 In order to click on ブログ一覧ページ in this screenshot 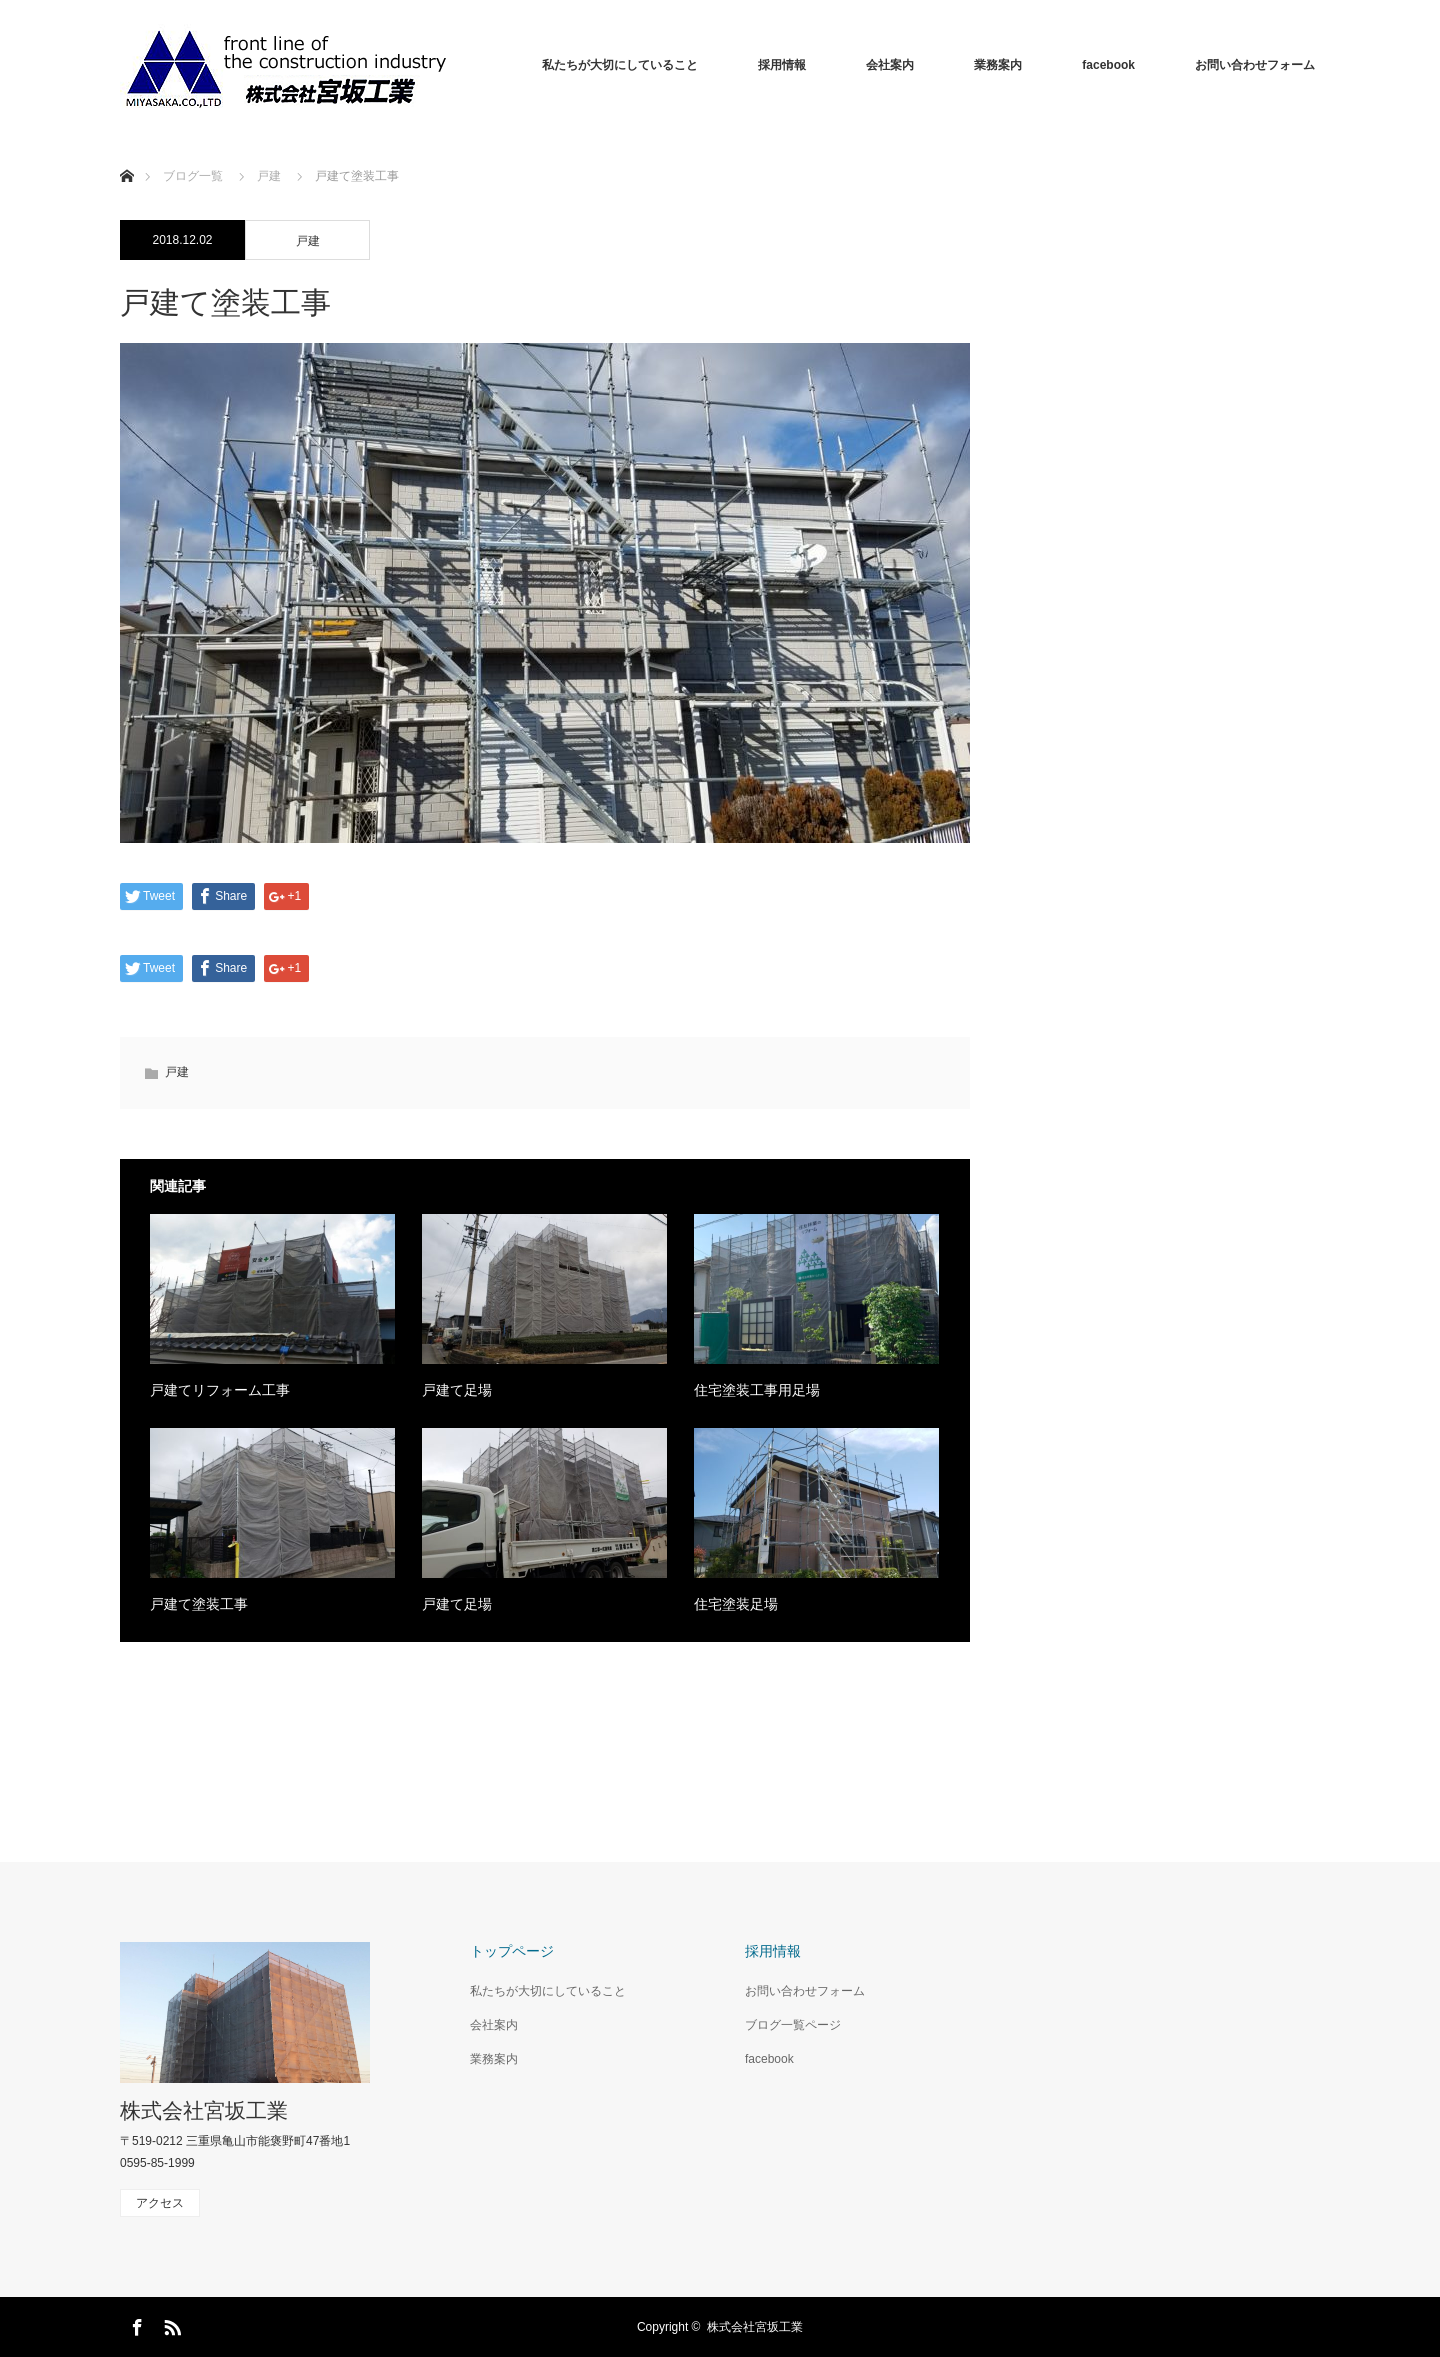, I will do `click(793, 2025)`.